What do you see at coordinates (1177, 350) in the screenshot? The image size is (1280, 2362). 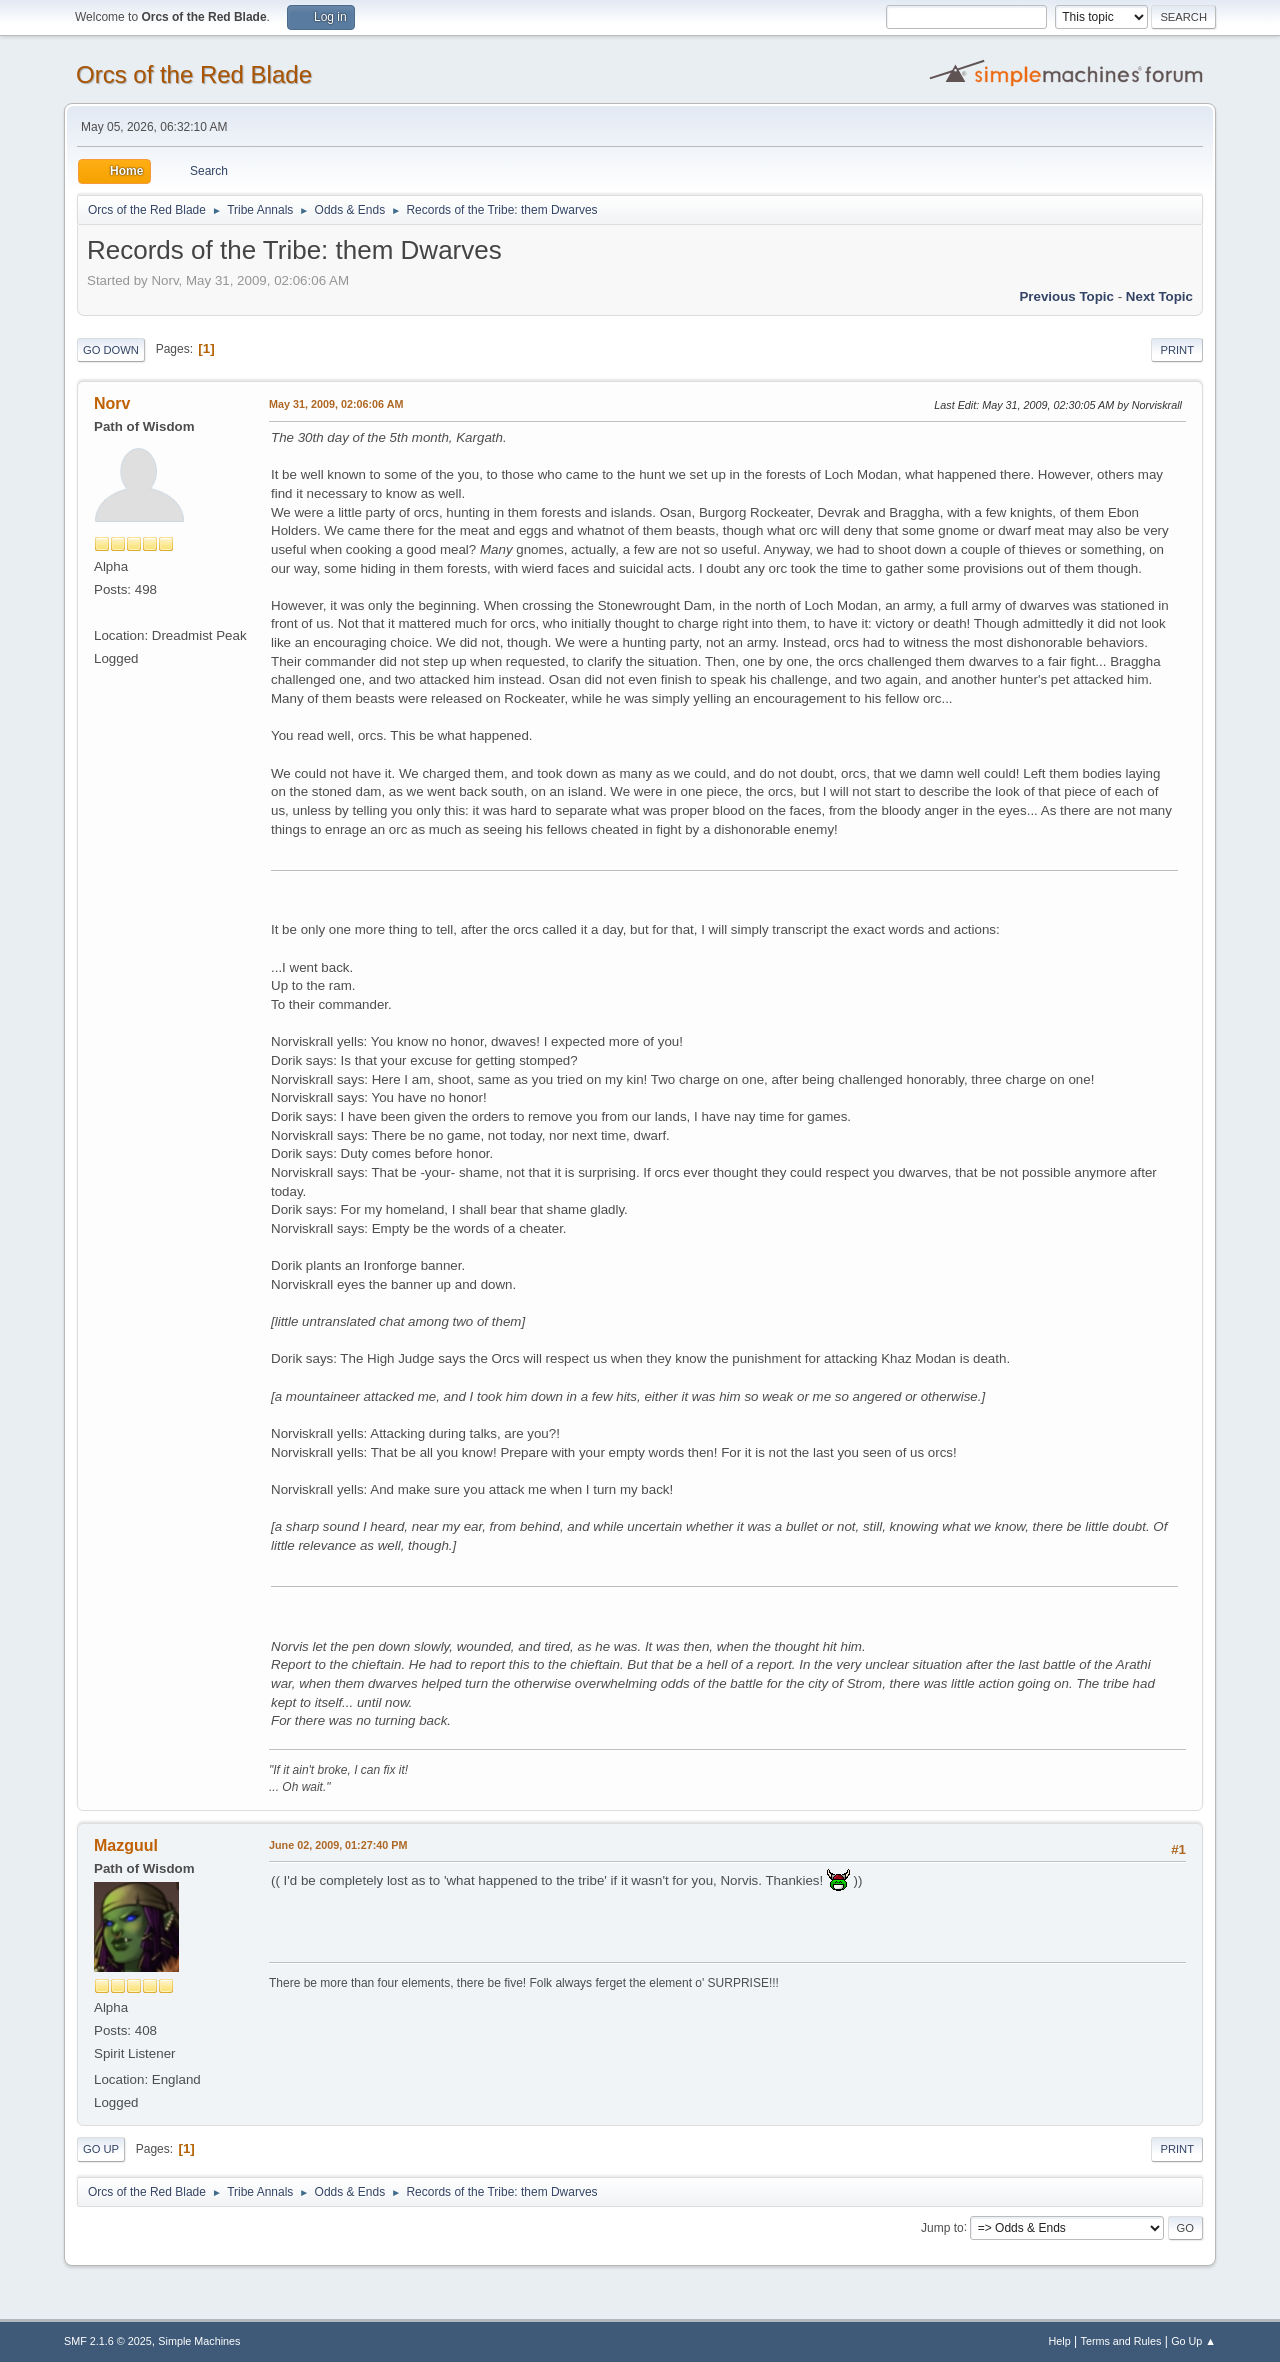 I see `Print` at bounding box center [1177, 350].